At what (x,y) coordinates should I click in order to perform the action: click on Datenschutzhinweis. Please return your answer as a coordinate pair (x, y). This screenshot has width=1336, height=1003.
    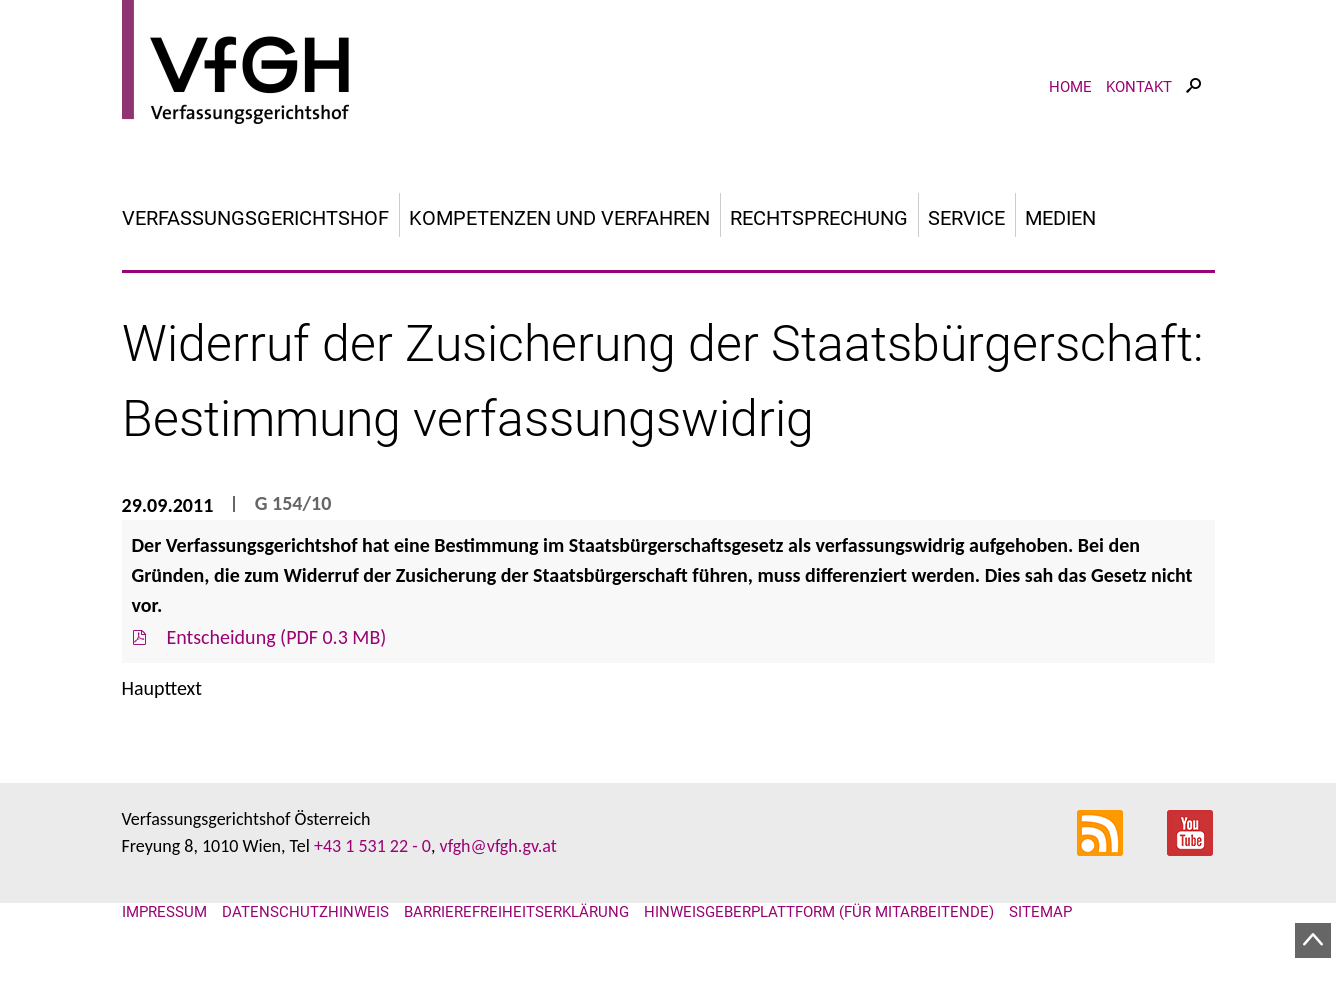
    Looking at the image, I should click on (305, 912).